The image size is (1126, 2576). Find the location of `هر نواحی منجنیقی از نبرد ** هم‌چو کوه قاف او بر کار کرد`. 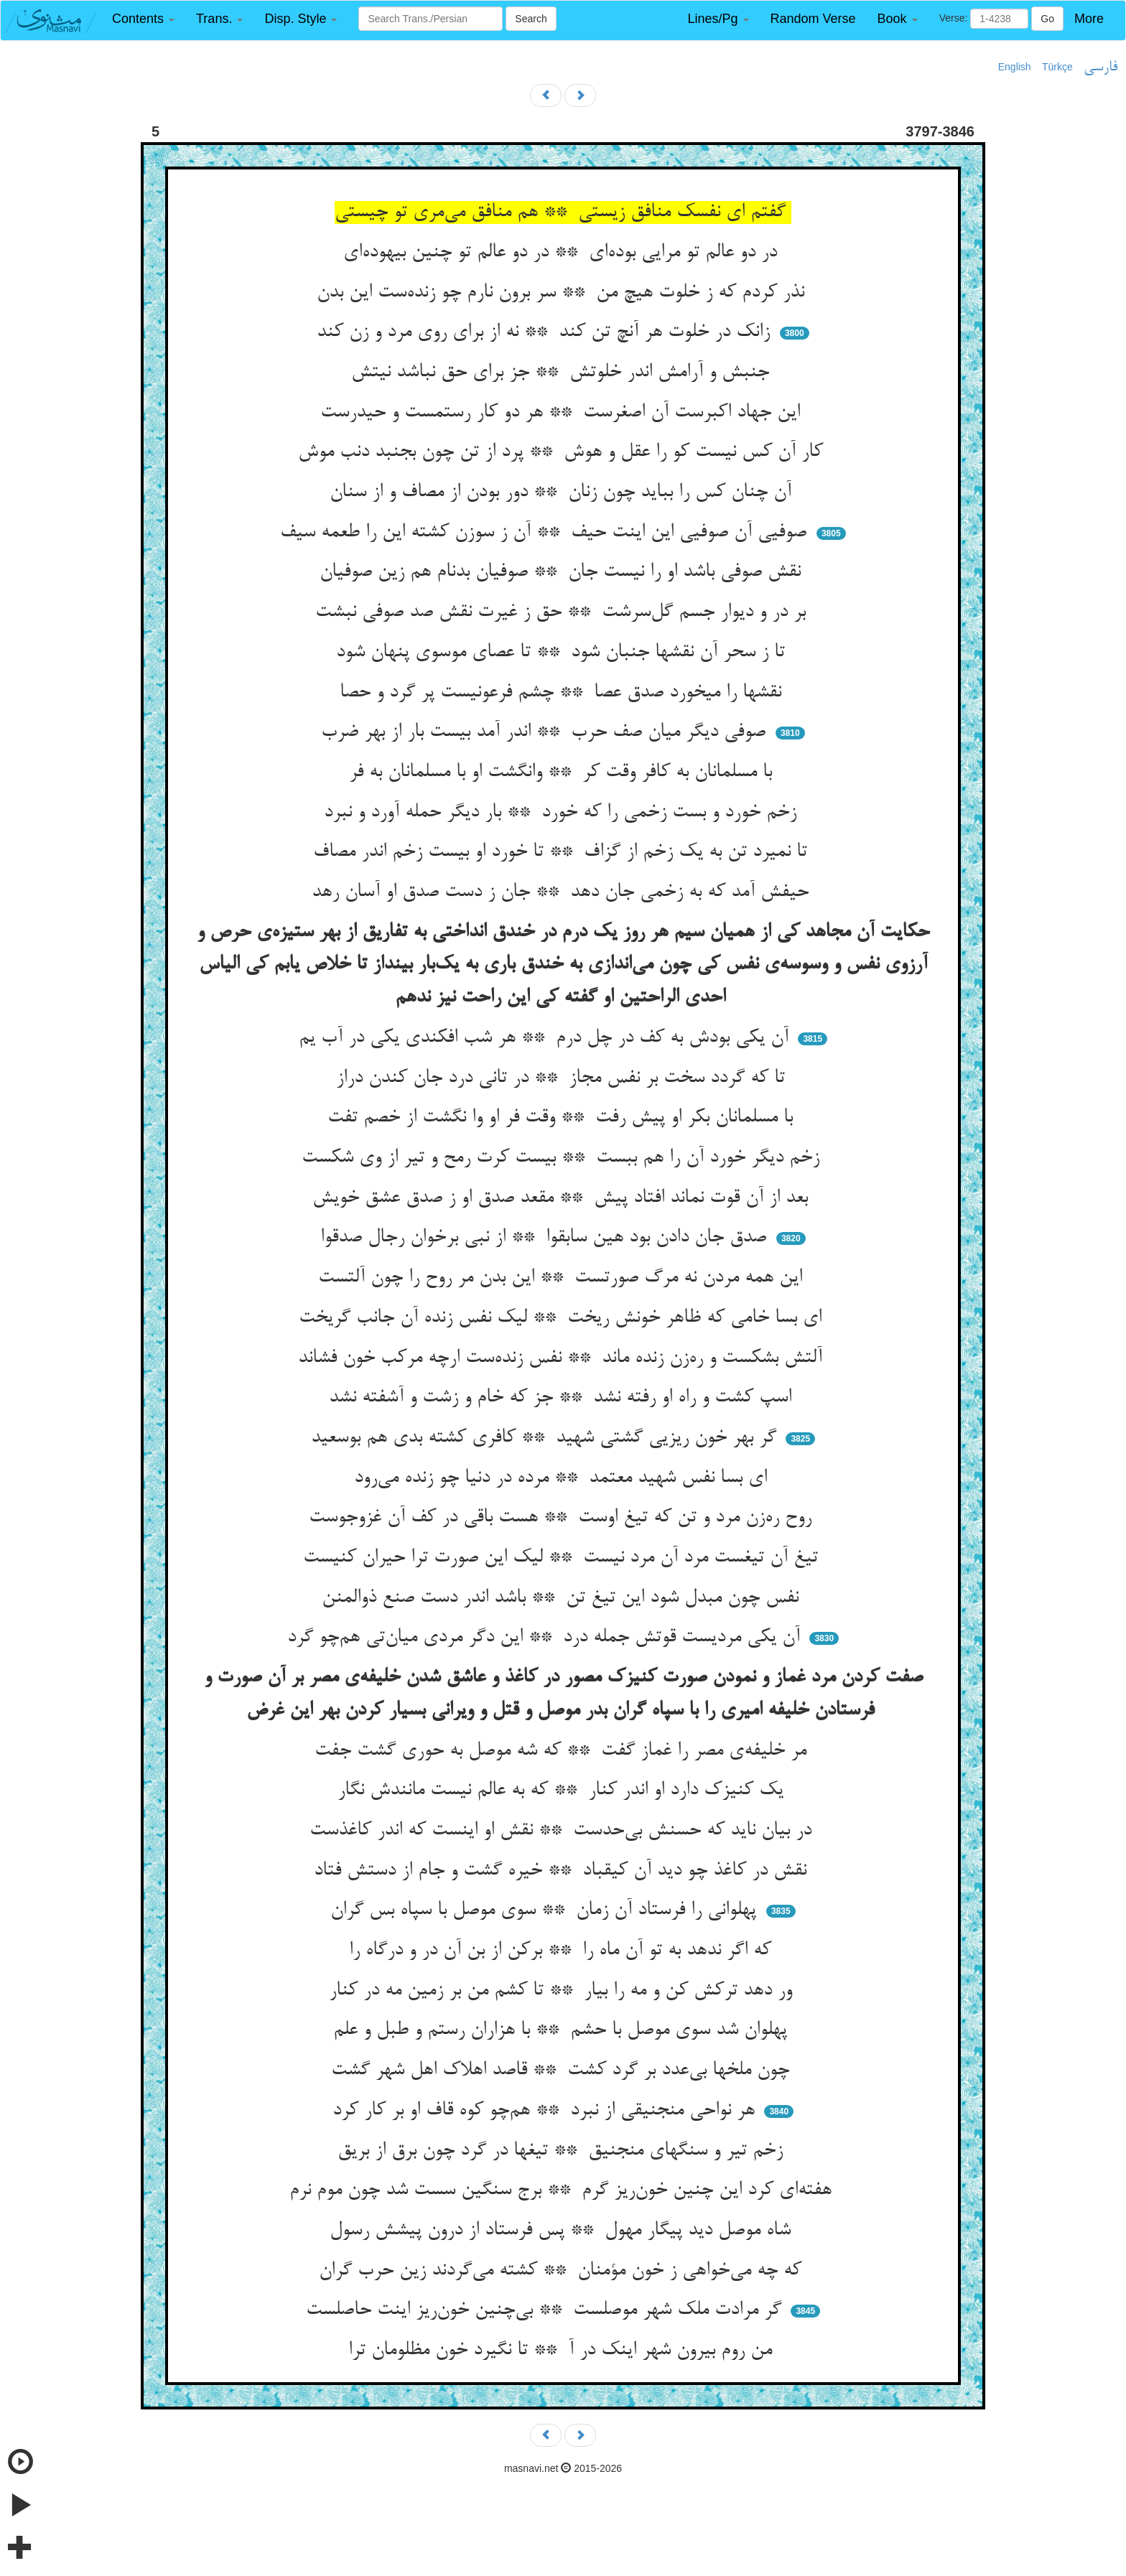

هر نواحی منجنیقی از نبرد ** هم‌چو کوه قاف او بر کار کرد is located at coordinates (546, 2110).